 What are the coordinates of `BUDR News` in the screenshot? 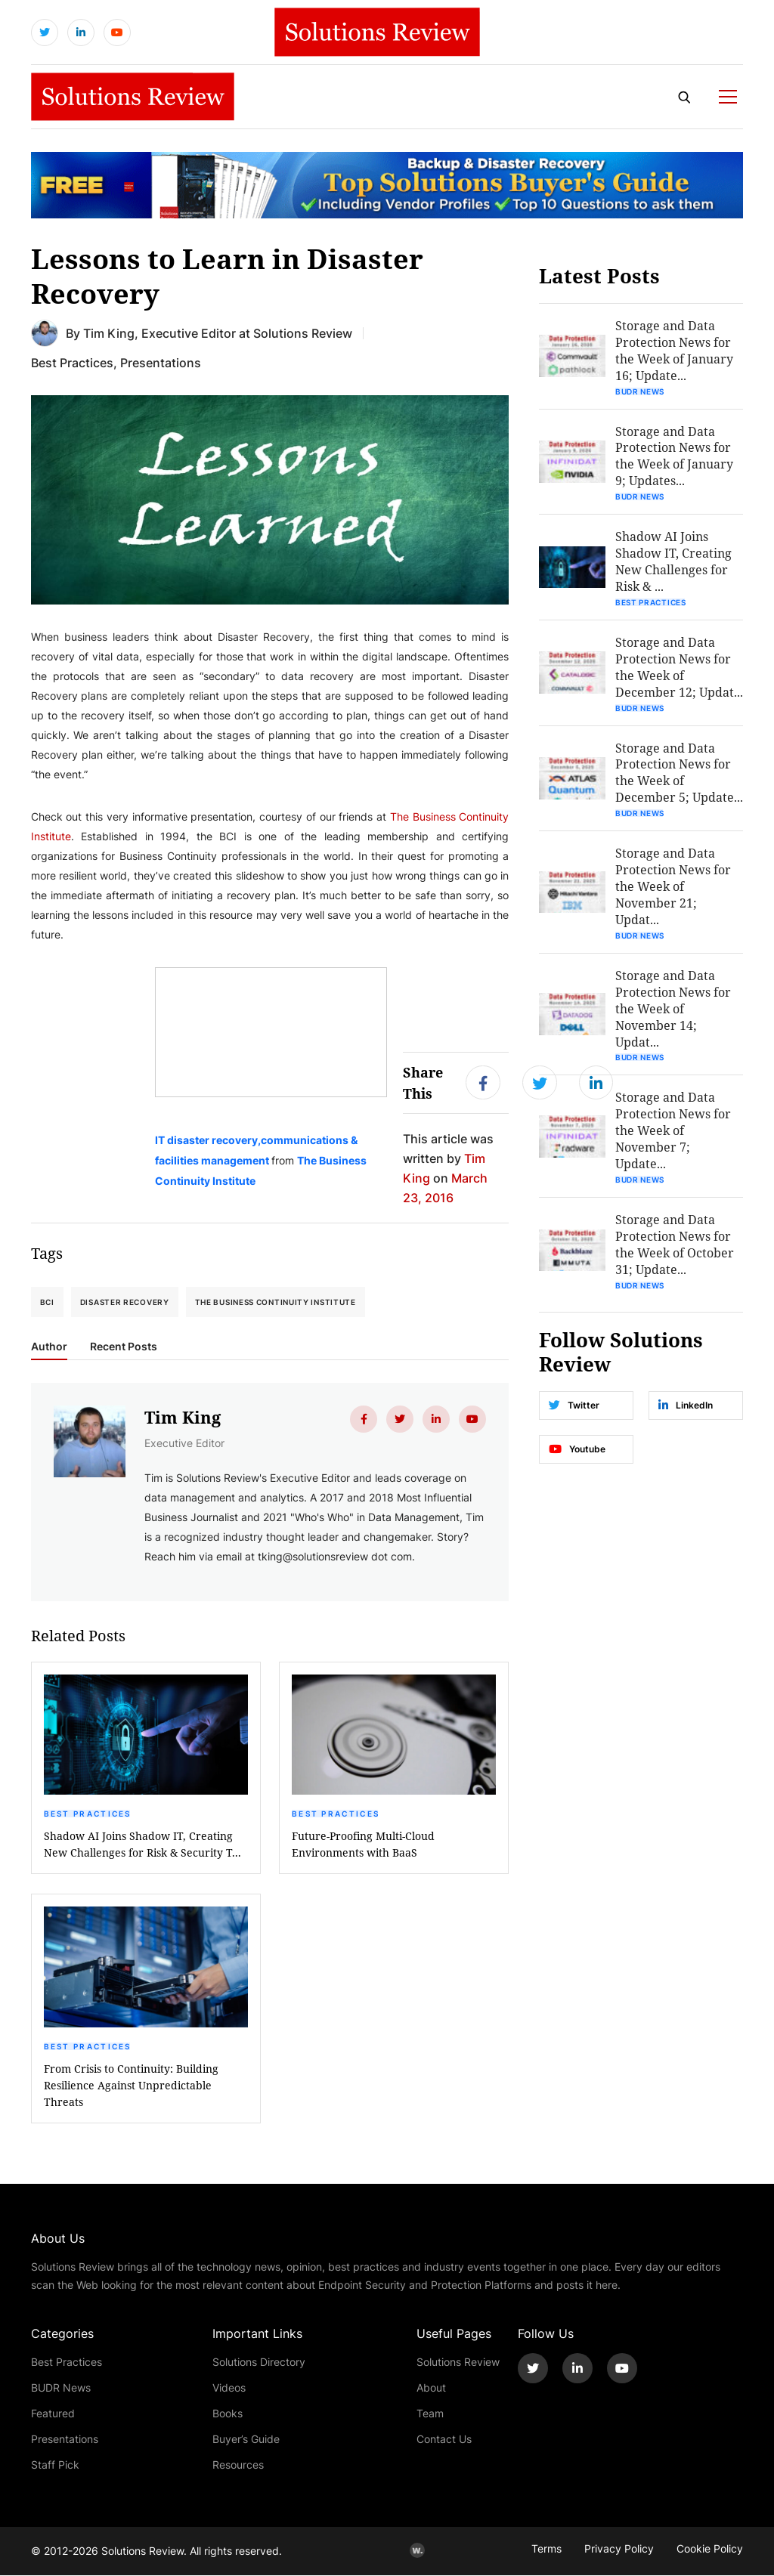 It's located at (639, 391).